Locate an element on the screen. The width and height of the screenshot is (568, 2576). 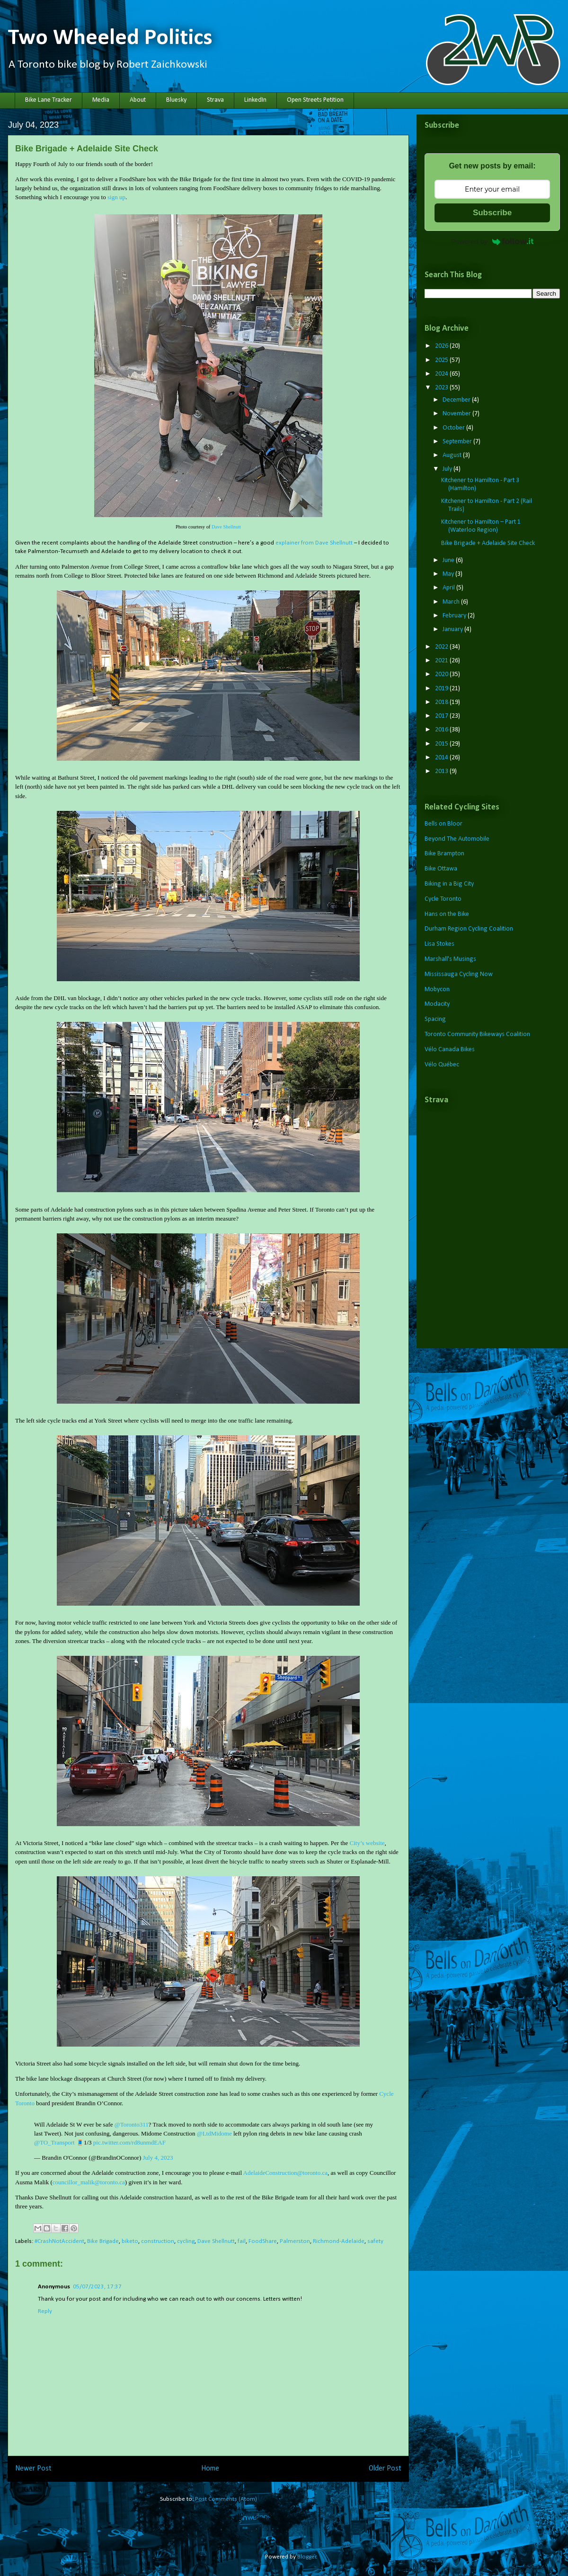
February is located at coordinates (455, 615).